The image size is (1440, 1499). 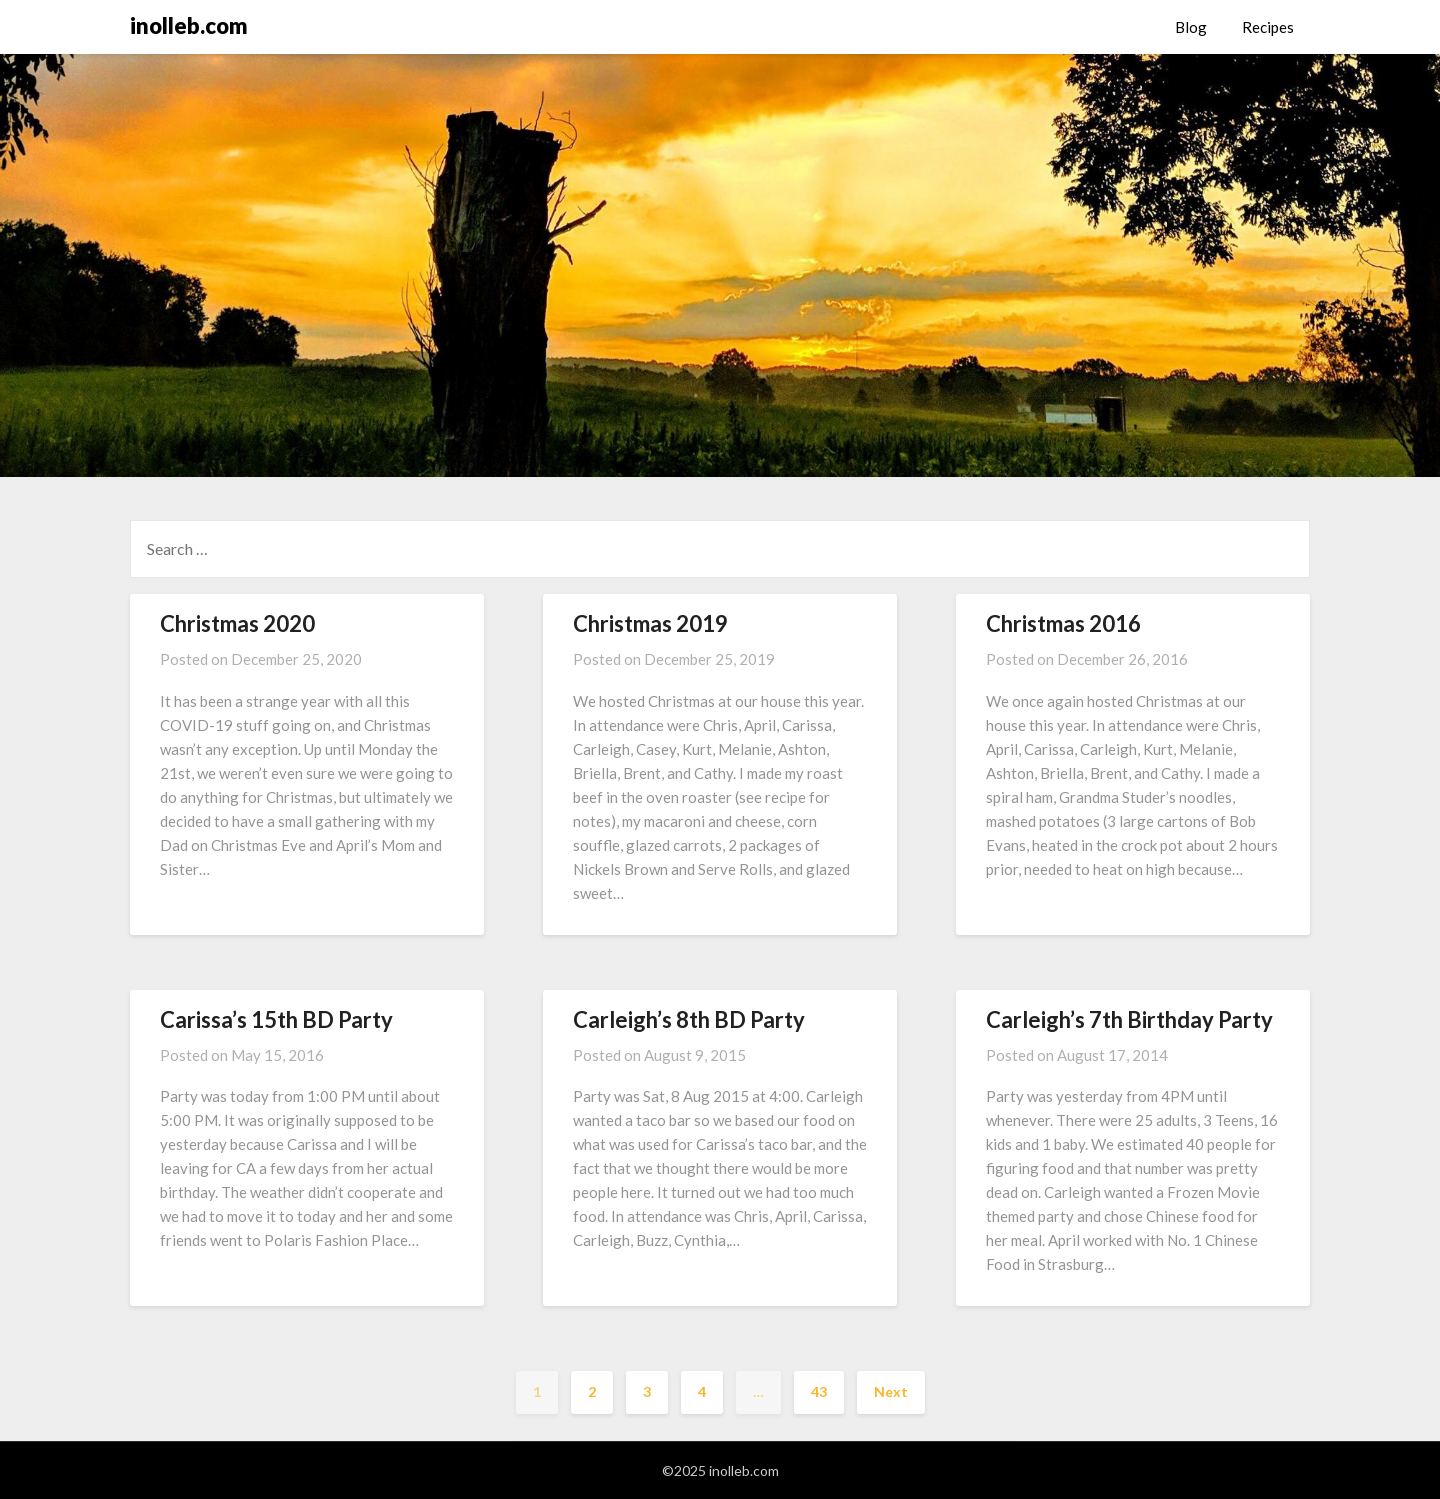 What do you see at coordinates (650, 623) in the screenshot?
I see `Christmas 2019` at bounding box center [650, 623].